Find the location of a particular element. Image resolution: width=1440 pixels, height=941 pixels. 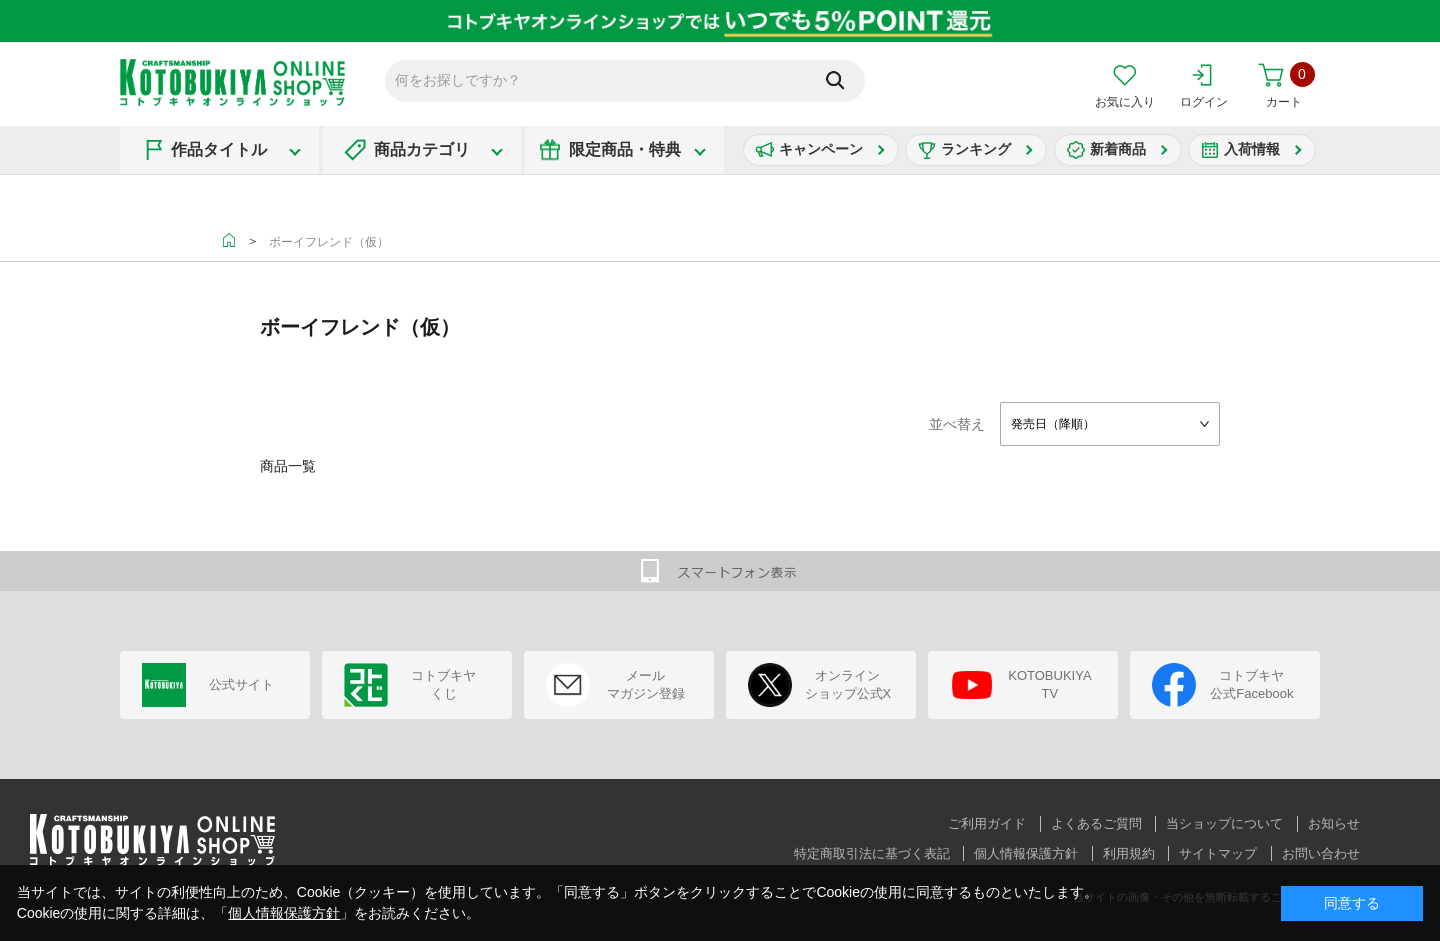

新着商品 is located at coordinates (1118, 149).